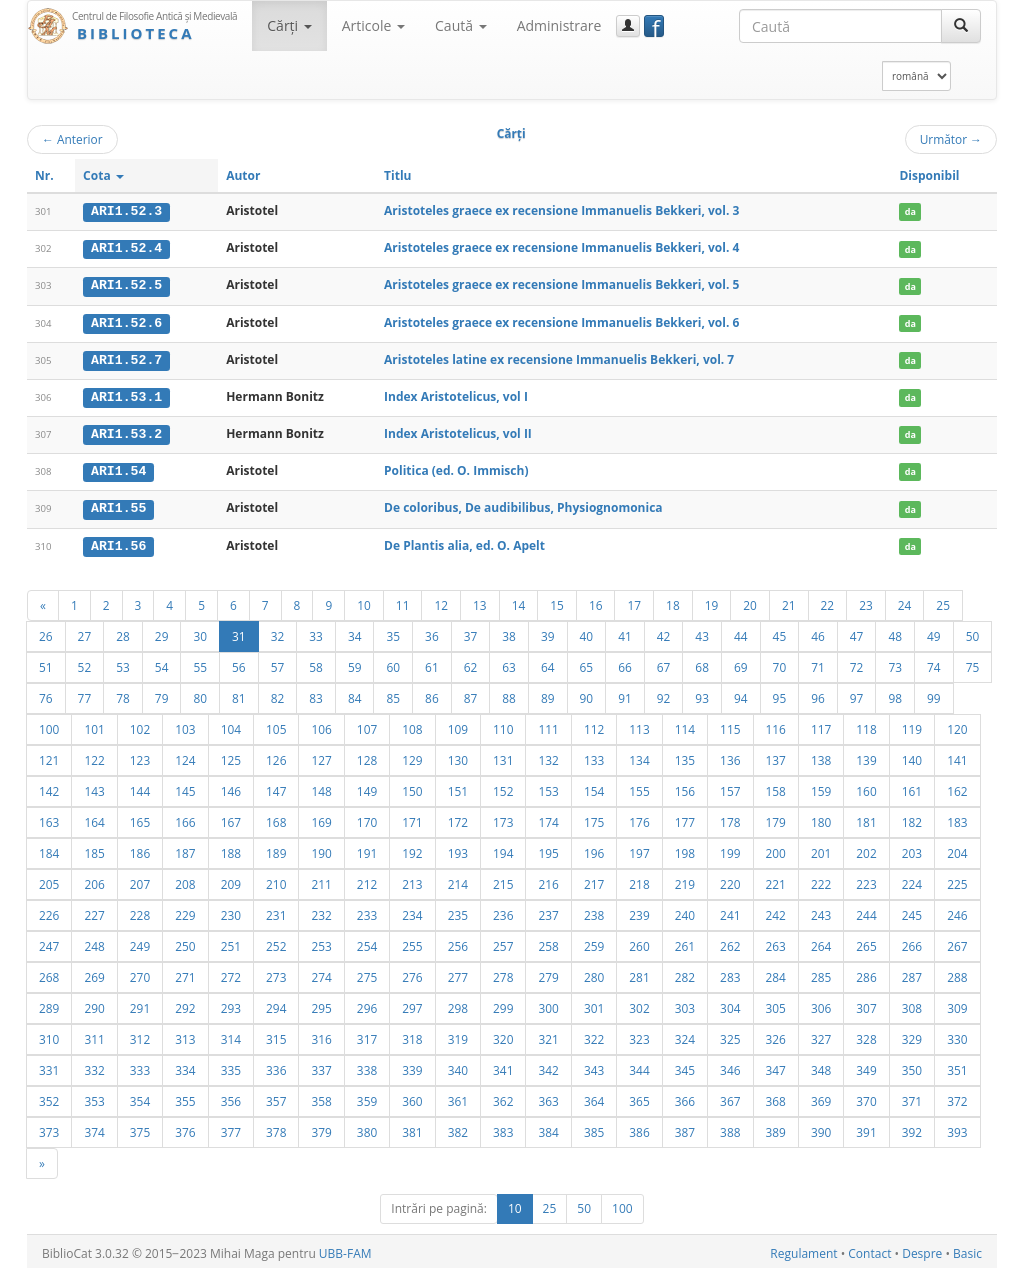 The height and width of the screenshot is (1268, 1024). I want to click on 337, so click(321, 1066).